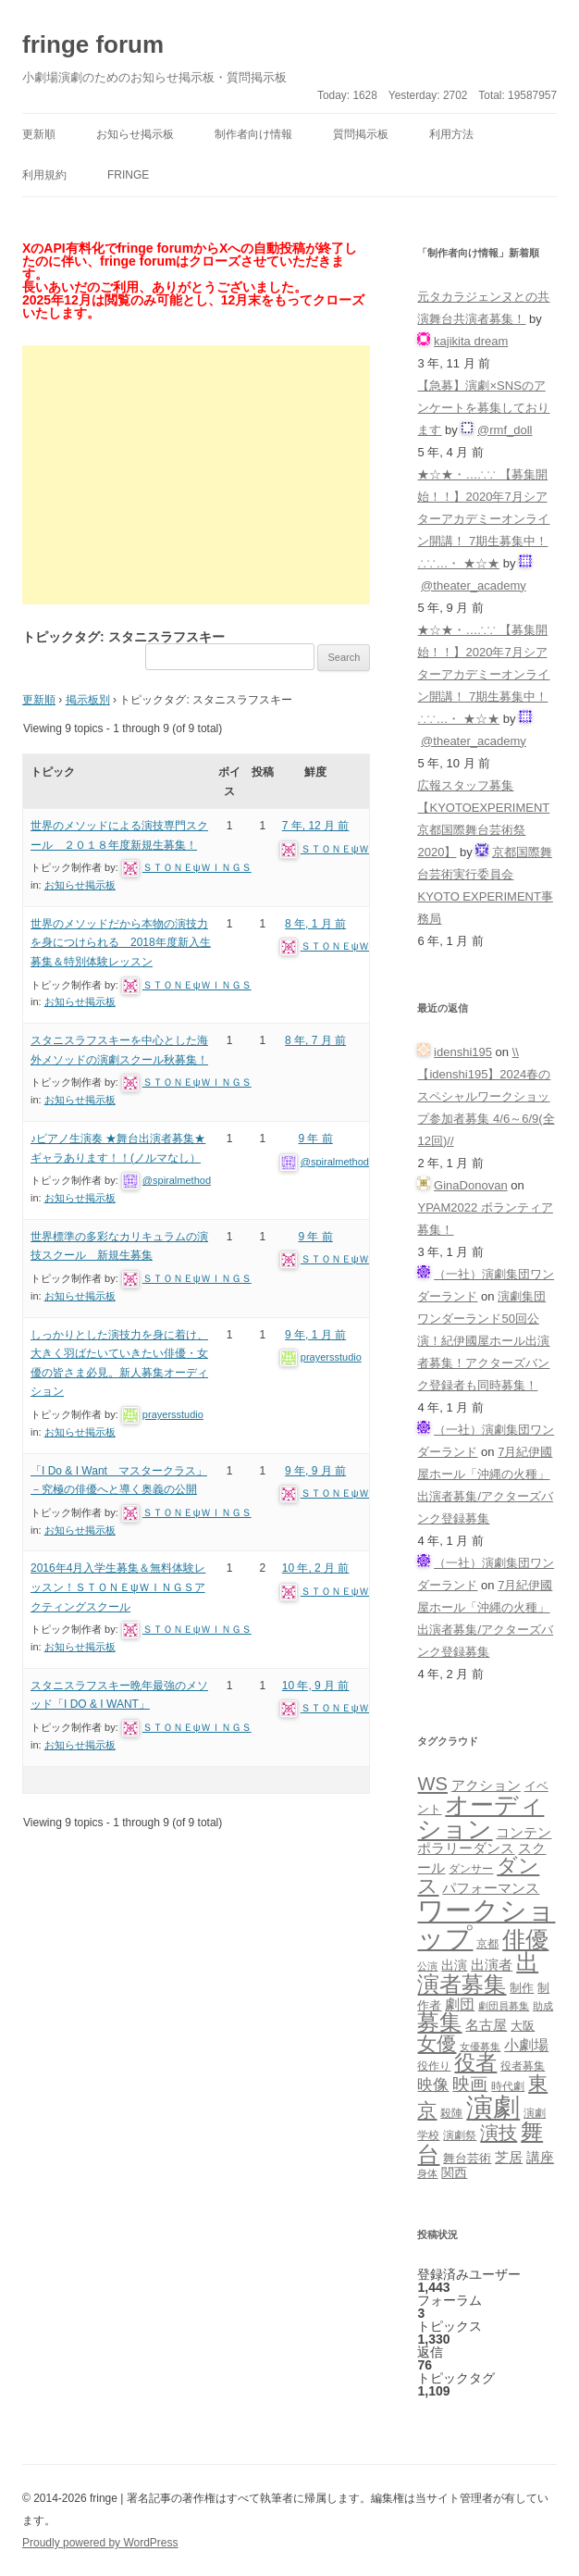  Describe the element at coordinates (459, 2135) in the screenshot. I see `演劇祭` at that location.